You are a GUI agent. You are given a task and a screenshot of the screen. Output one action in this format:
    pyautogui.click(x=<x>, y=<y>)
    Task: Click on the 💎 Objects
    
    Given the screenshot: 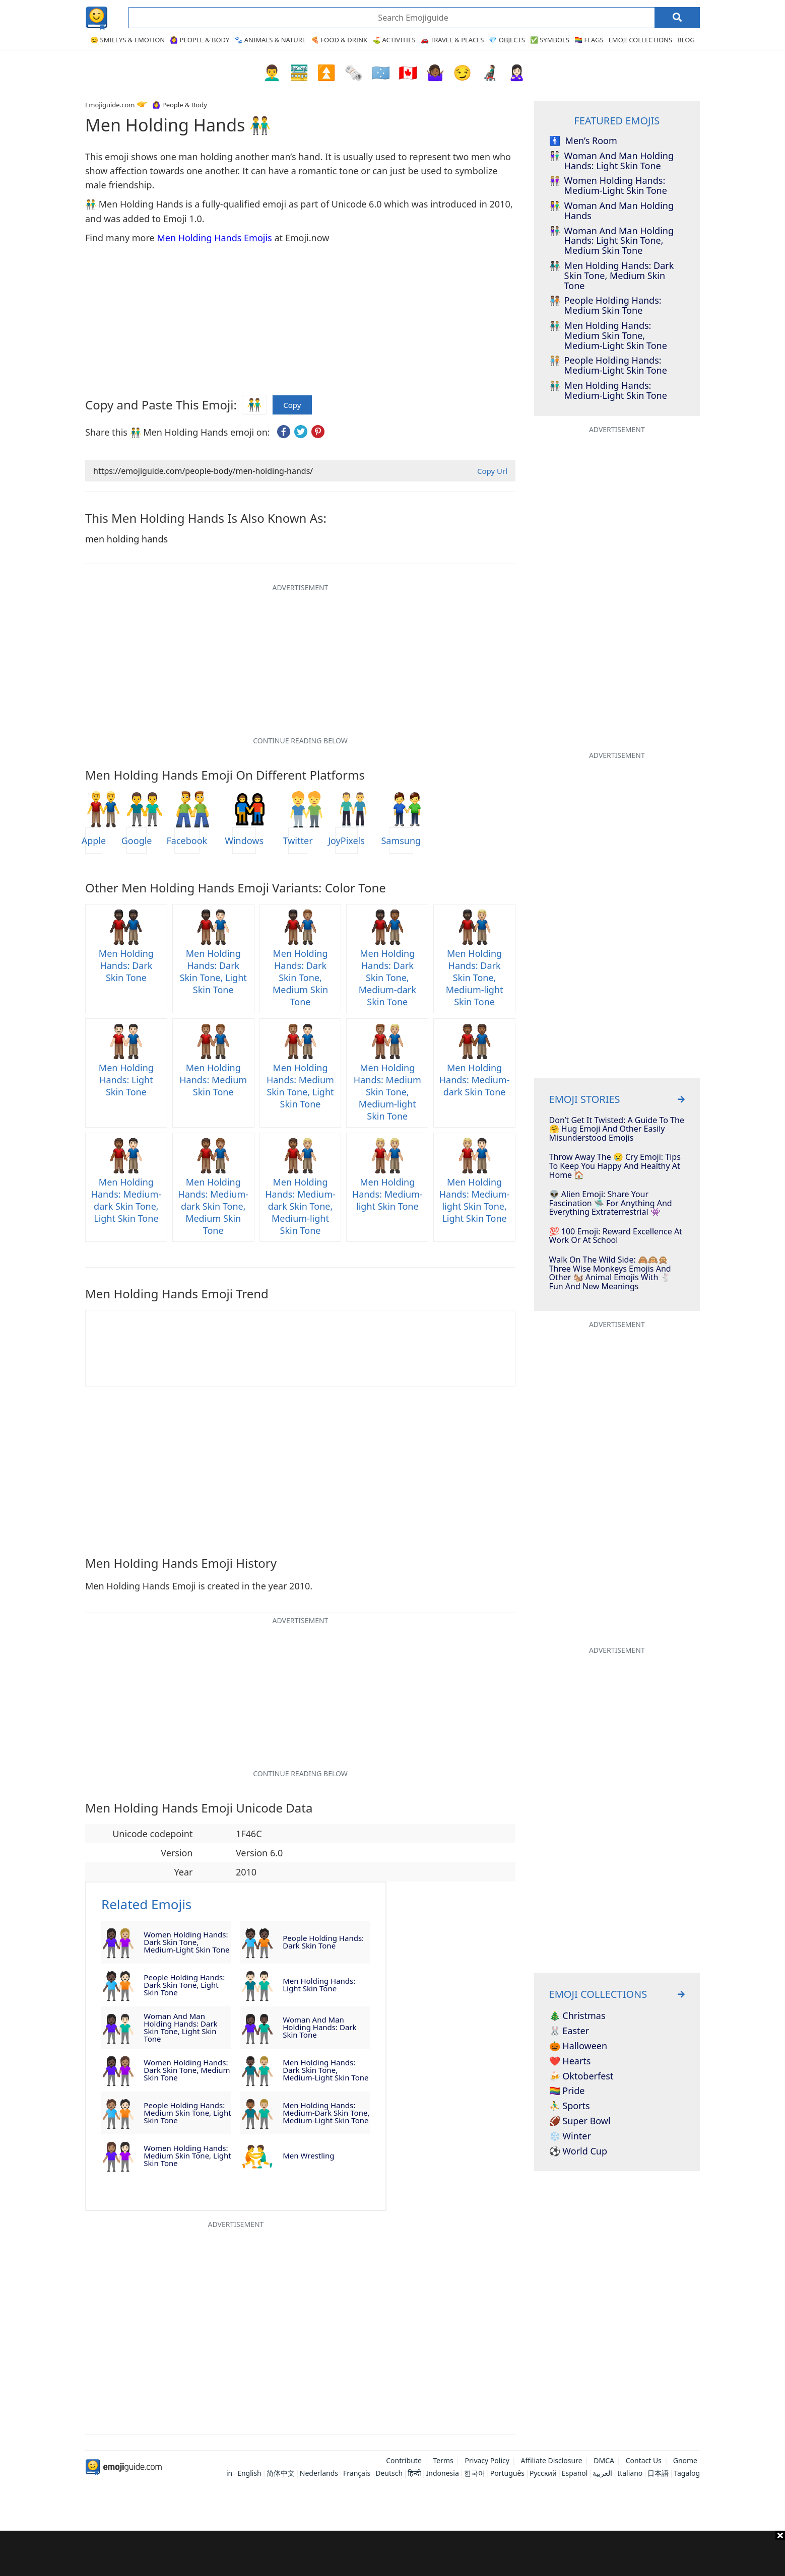 What is the action you would take?
    pyautogui.click(x=507, y=39)
    